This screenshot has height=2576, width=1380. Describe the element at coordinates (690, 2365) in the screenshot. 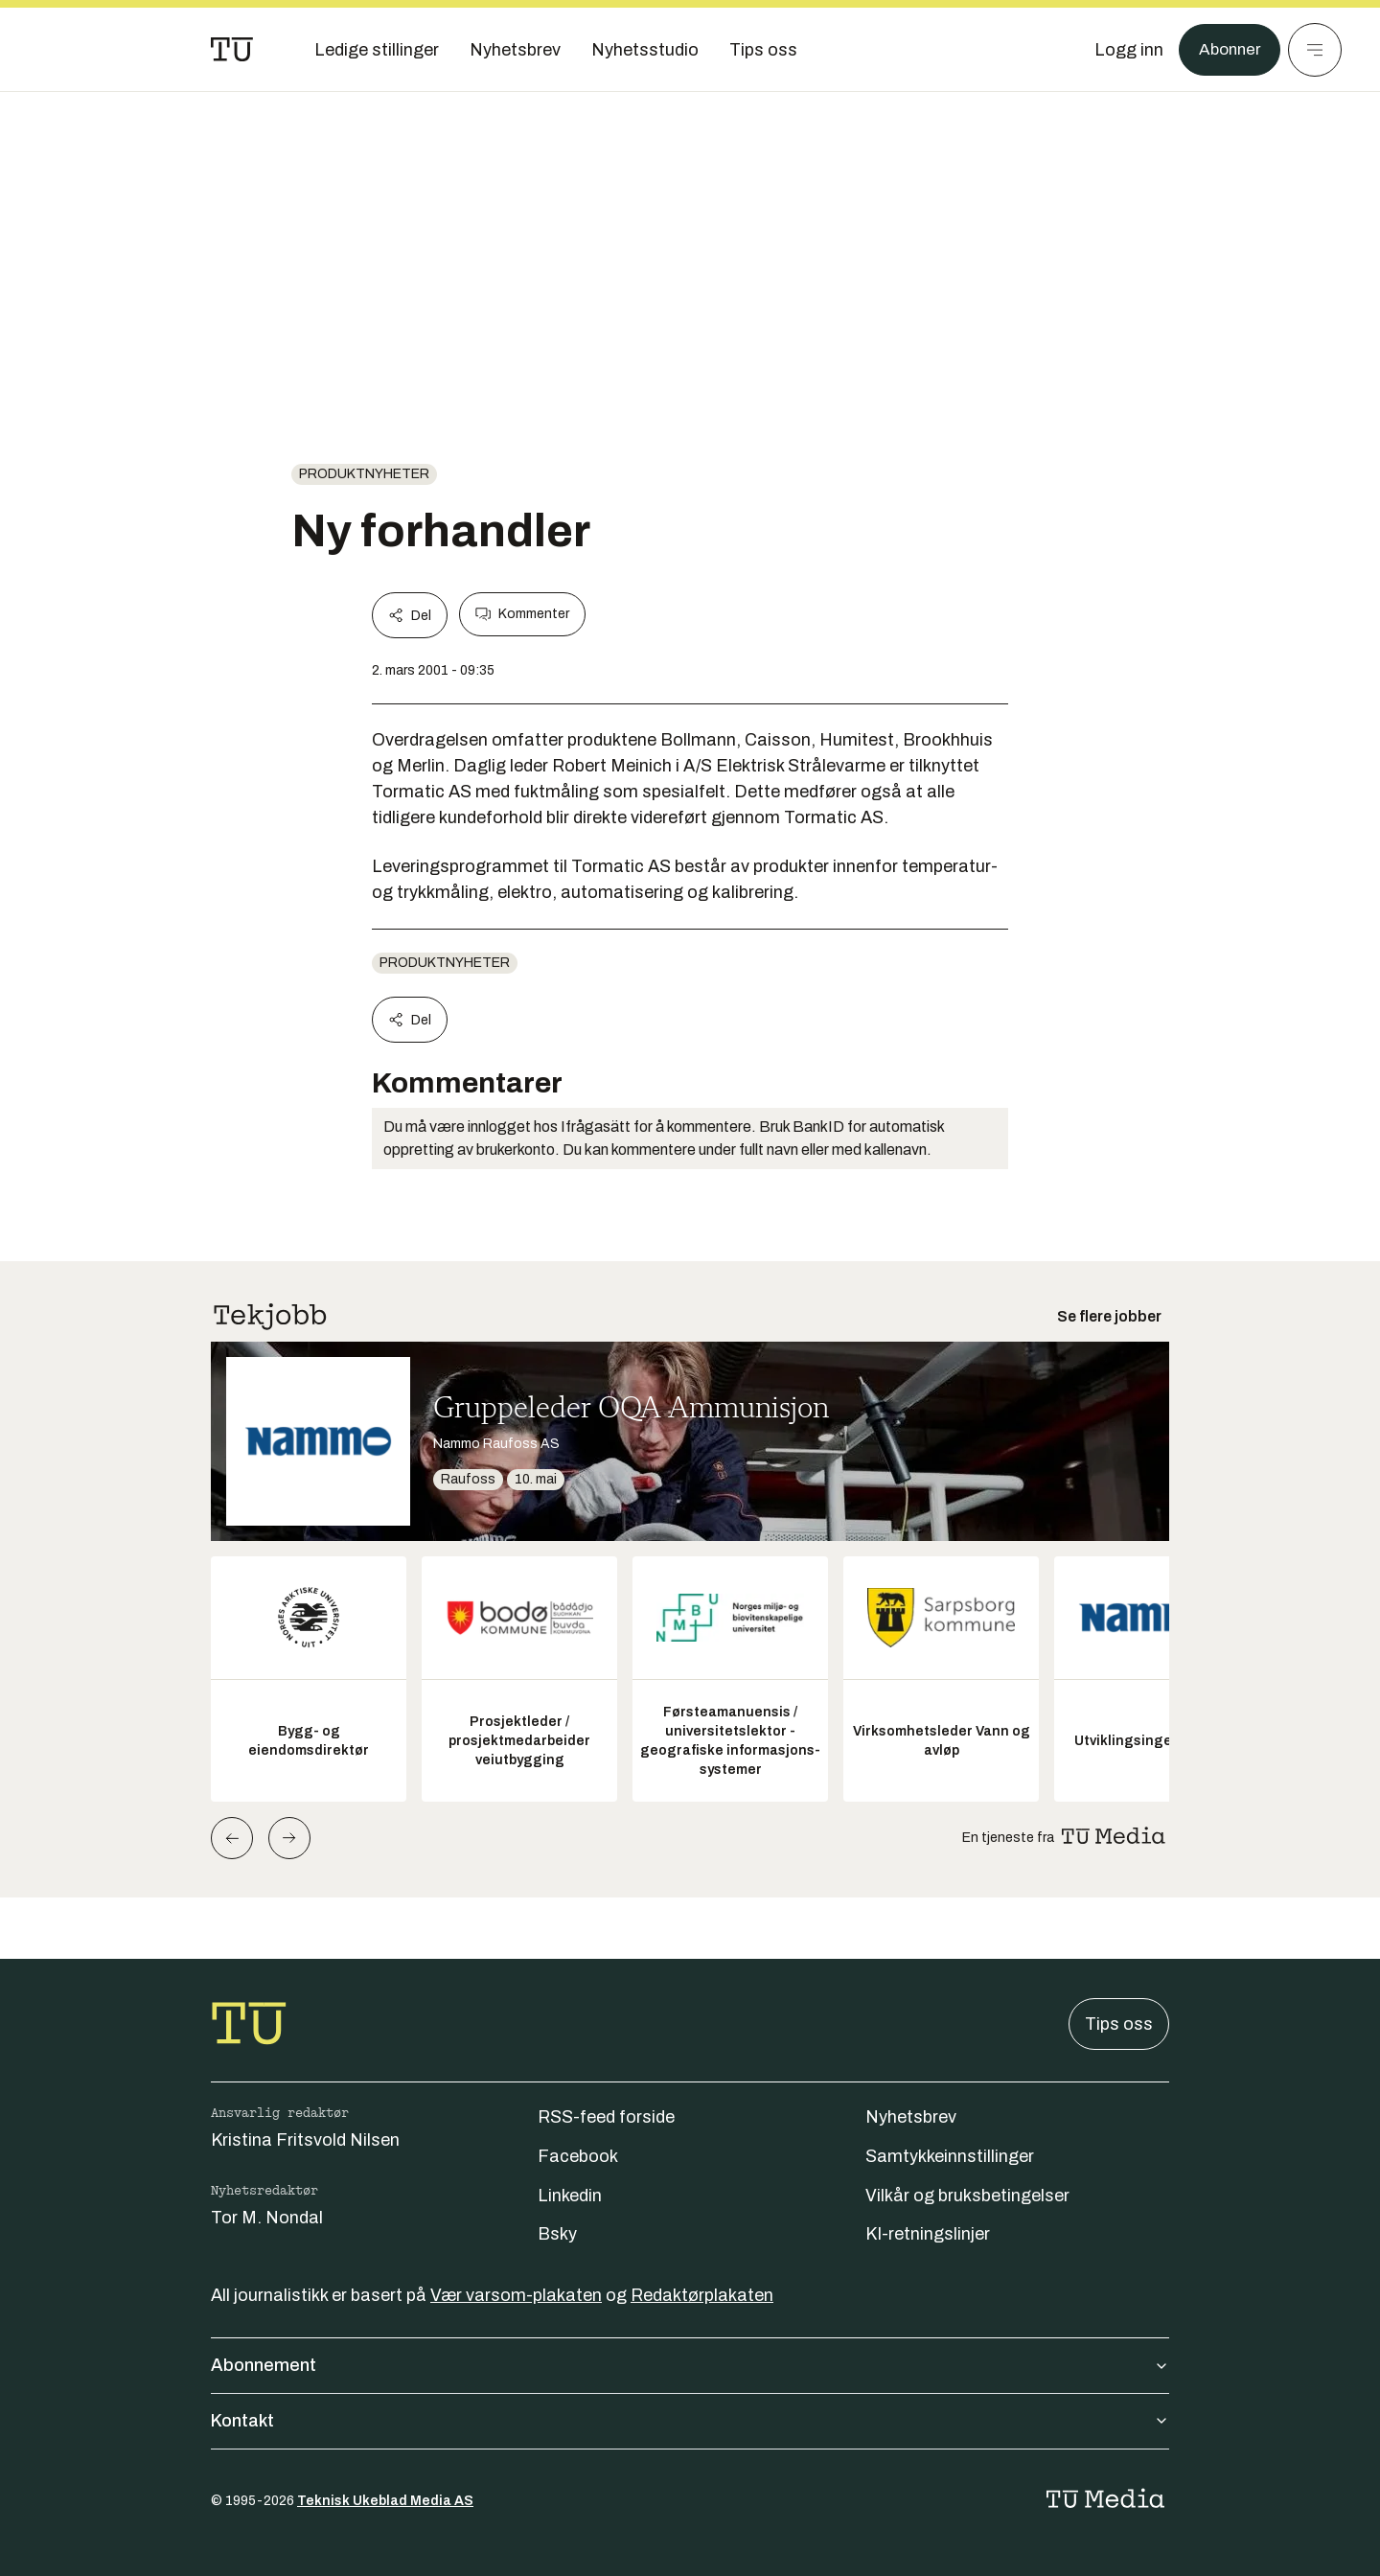

I see `Abonnement` at that location.